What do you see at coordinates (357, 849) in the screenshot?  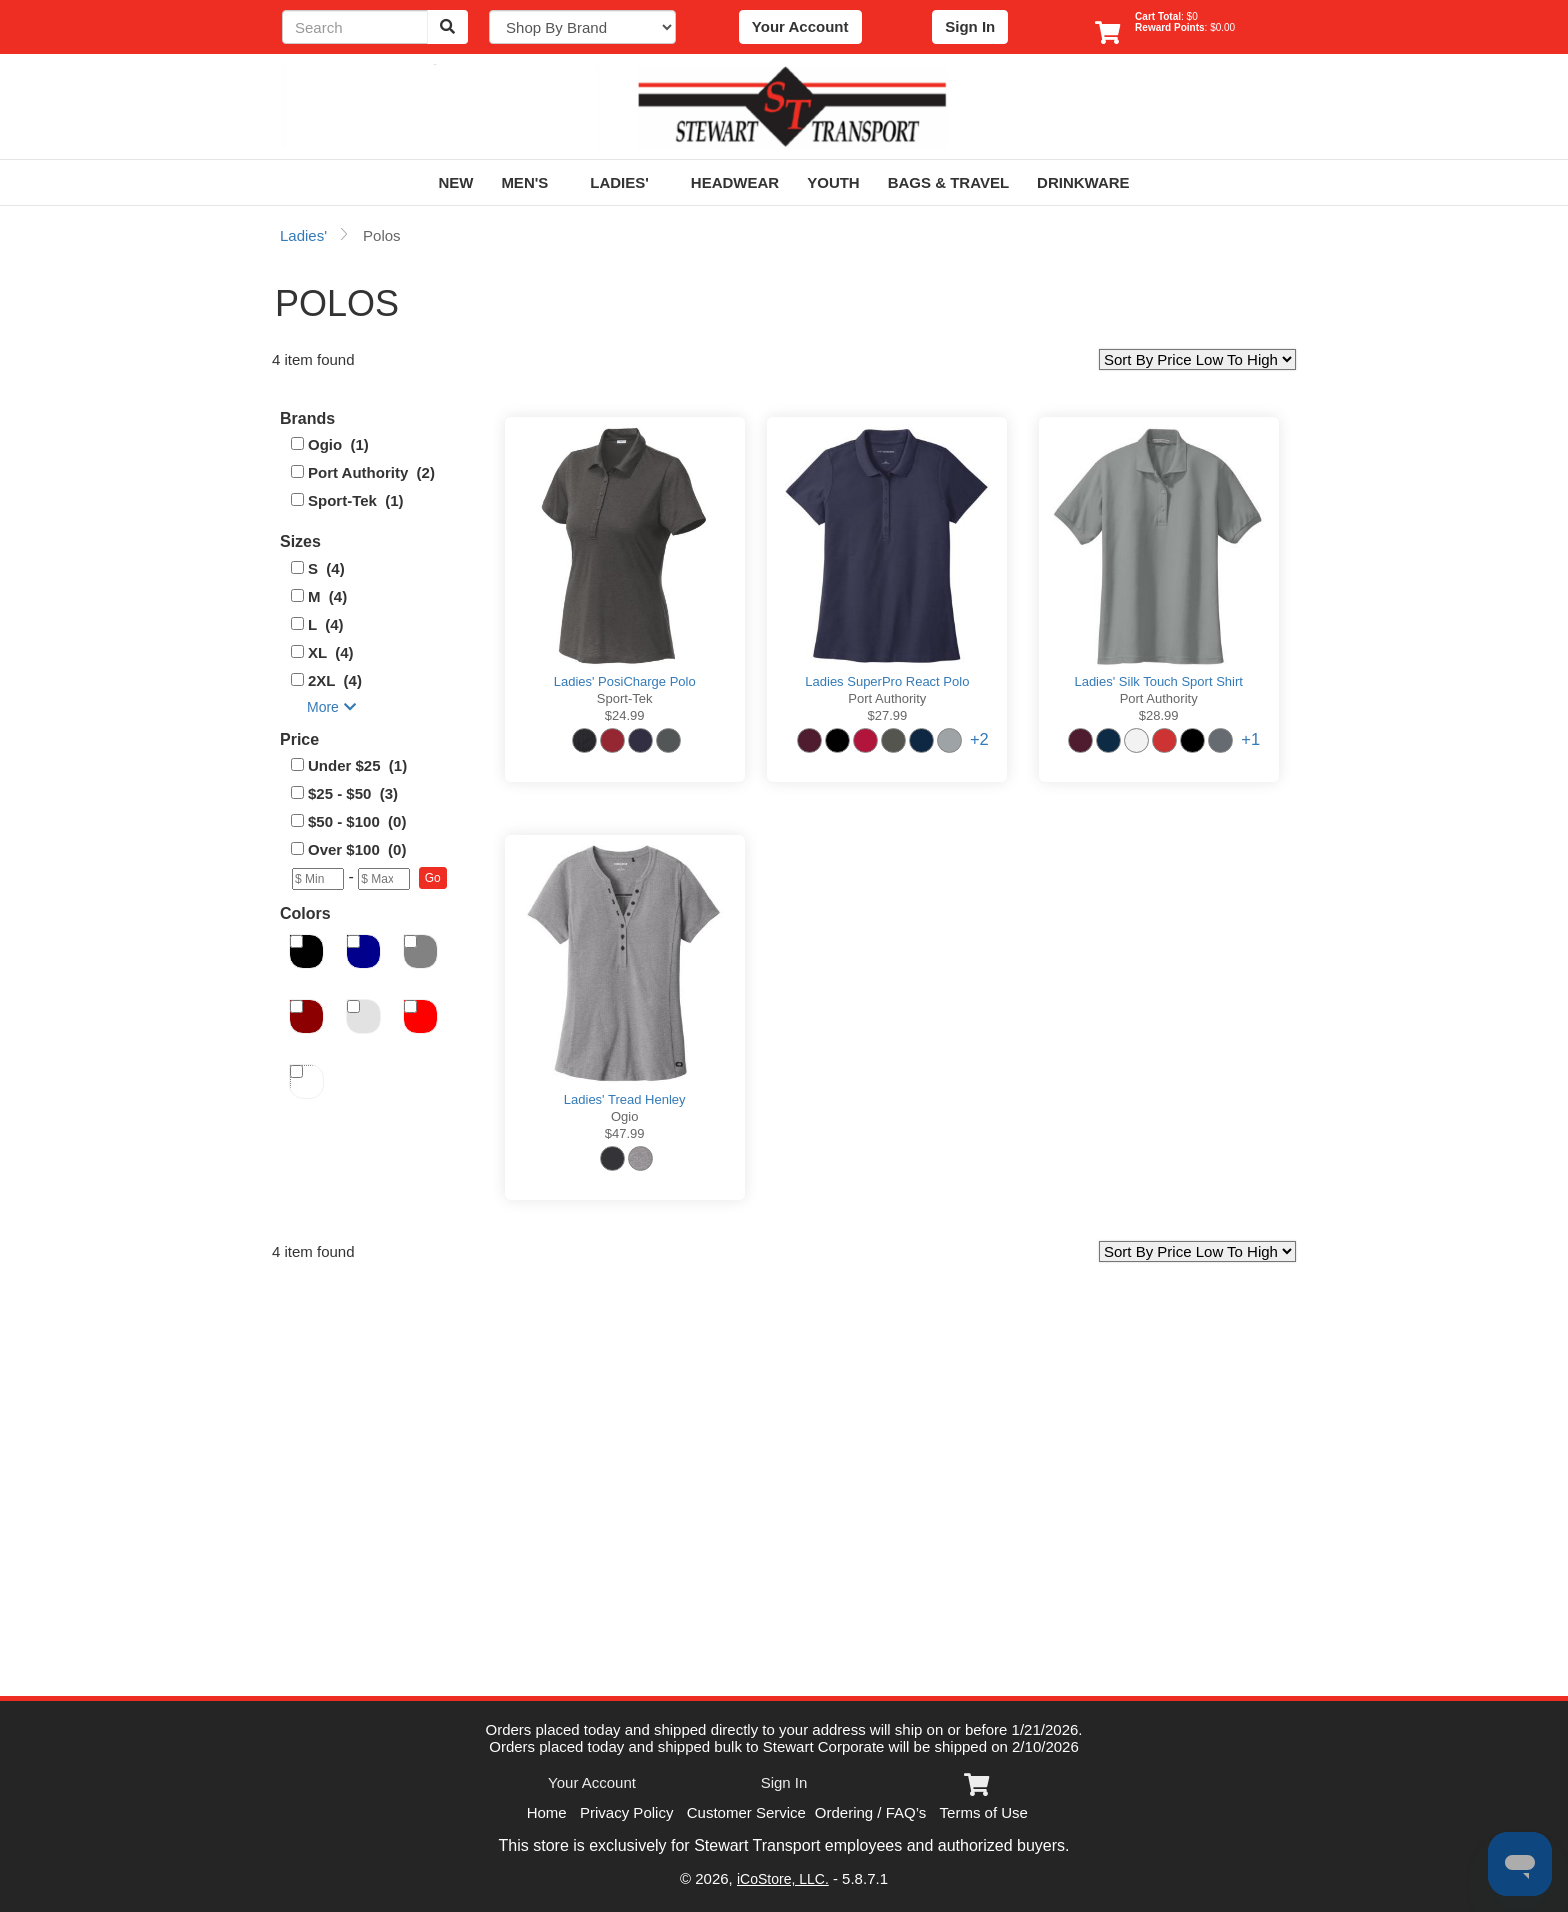 I see `Over $100 (0)` at bounding box center [357, 849].